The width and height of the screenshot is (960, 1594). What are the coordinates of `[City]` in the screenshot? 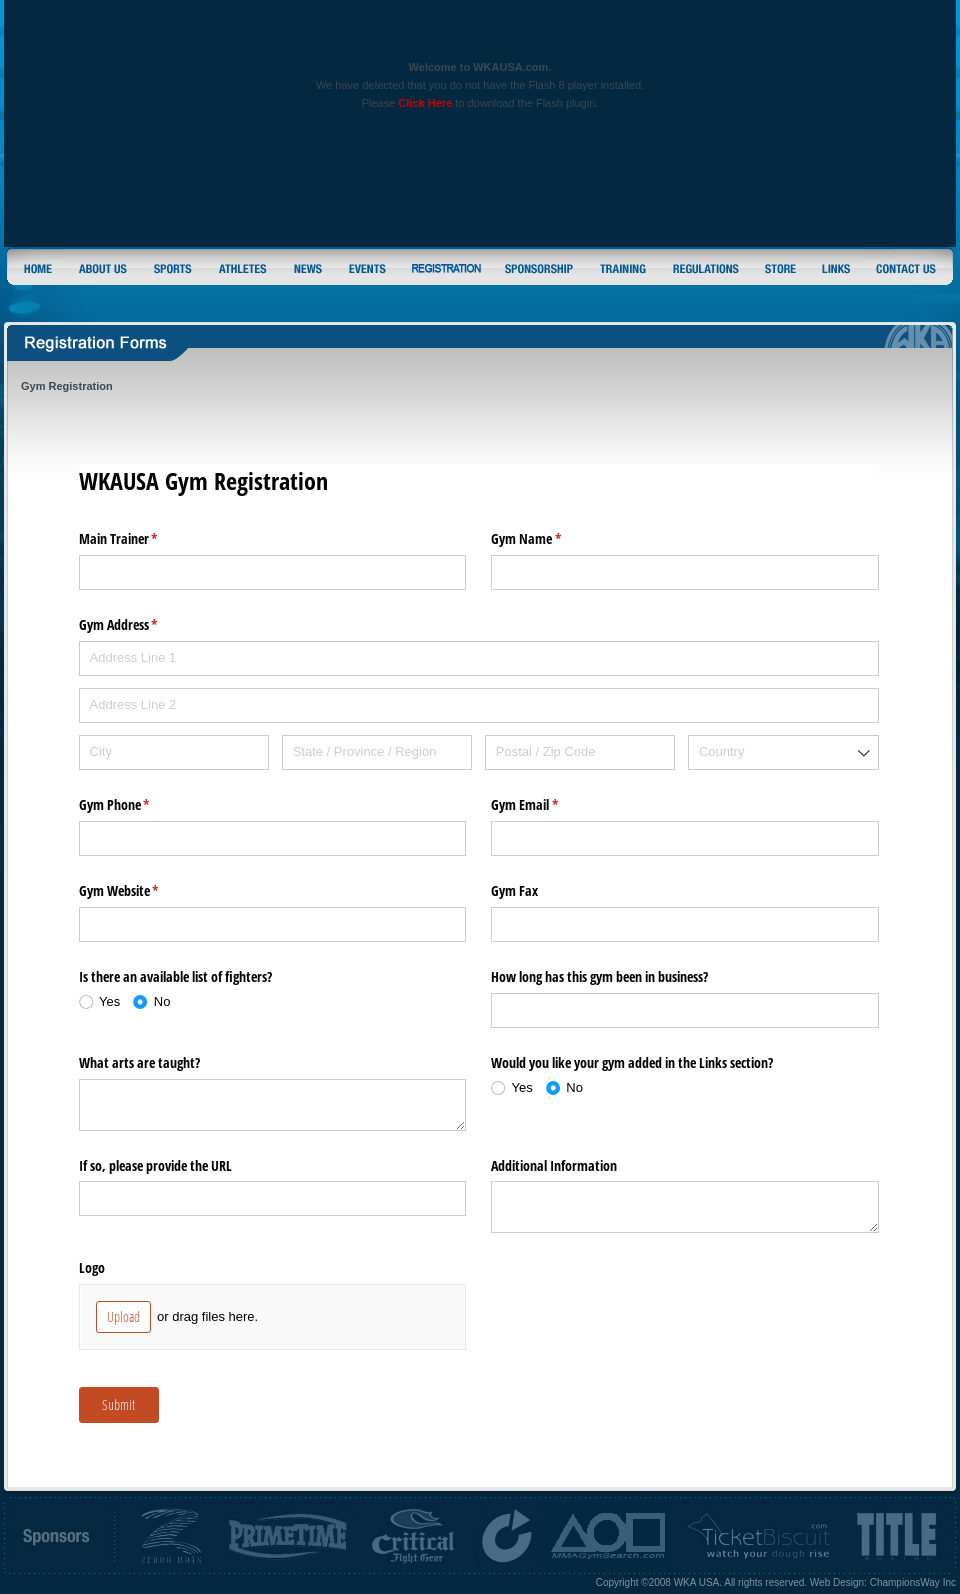 It's located at (174, 752).